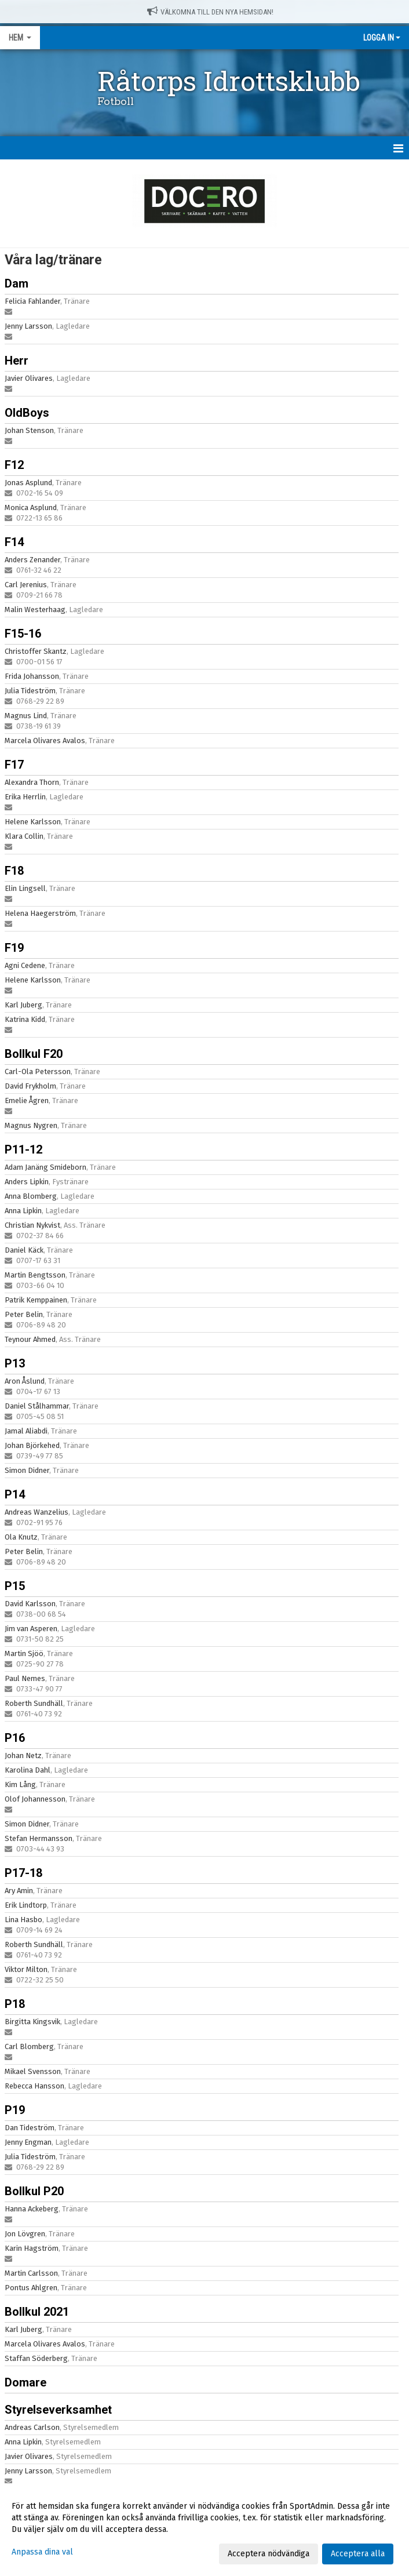 The image size is (409, 2576). What do you see at coordinates (23, 634) in the screenshot?
I see `F15-16` at bounding box center [23, 634].